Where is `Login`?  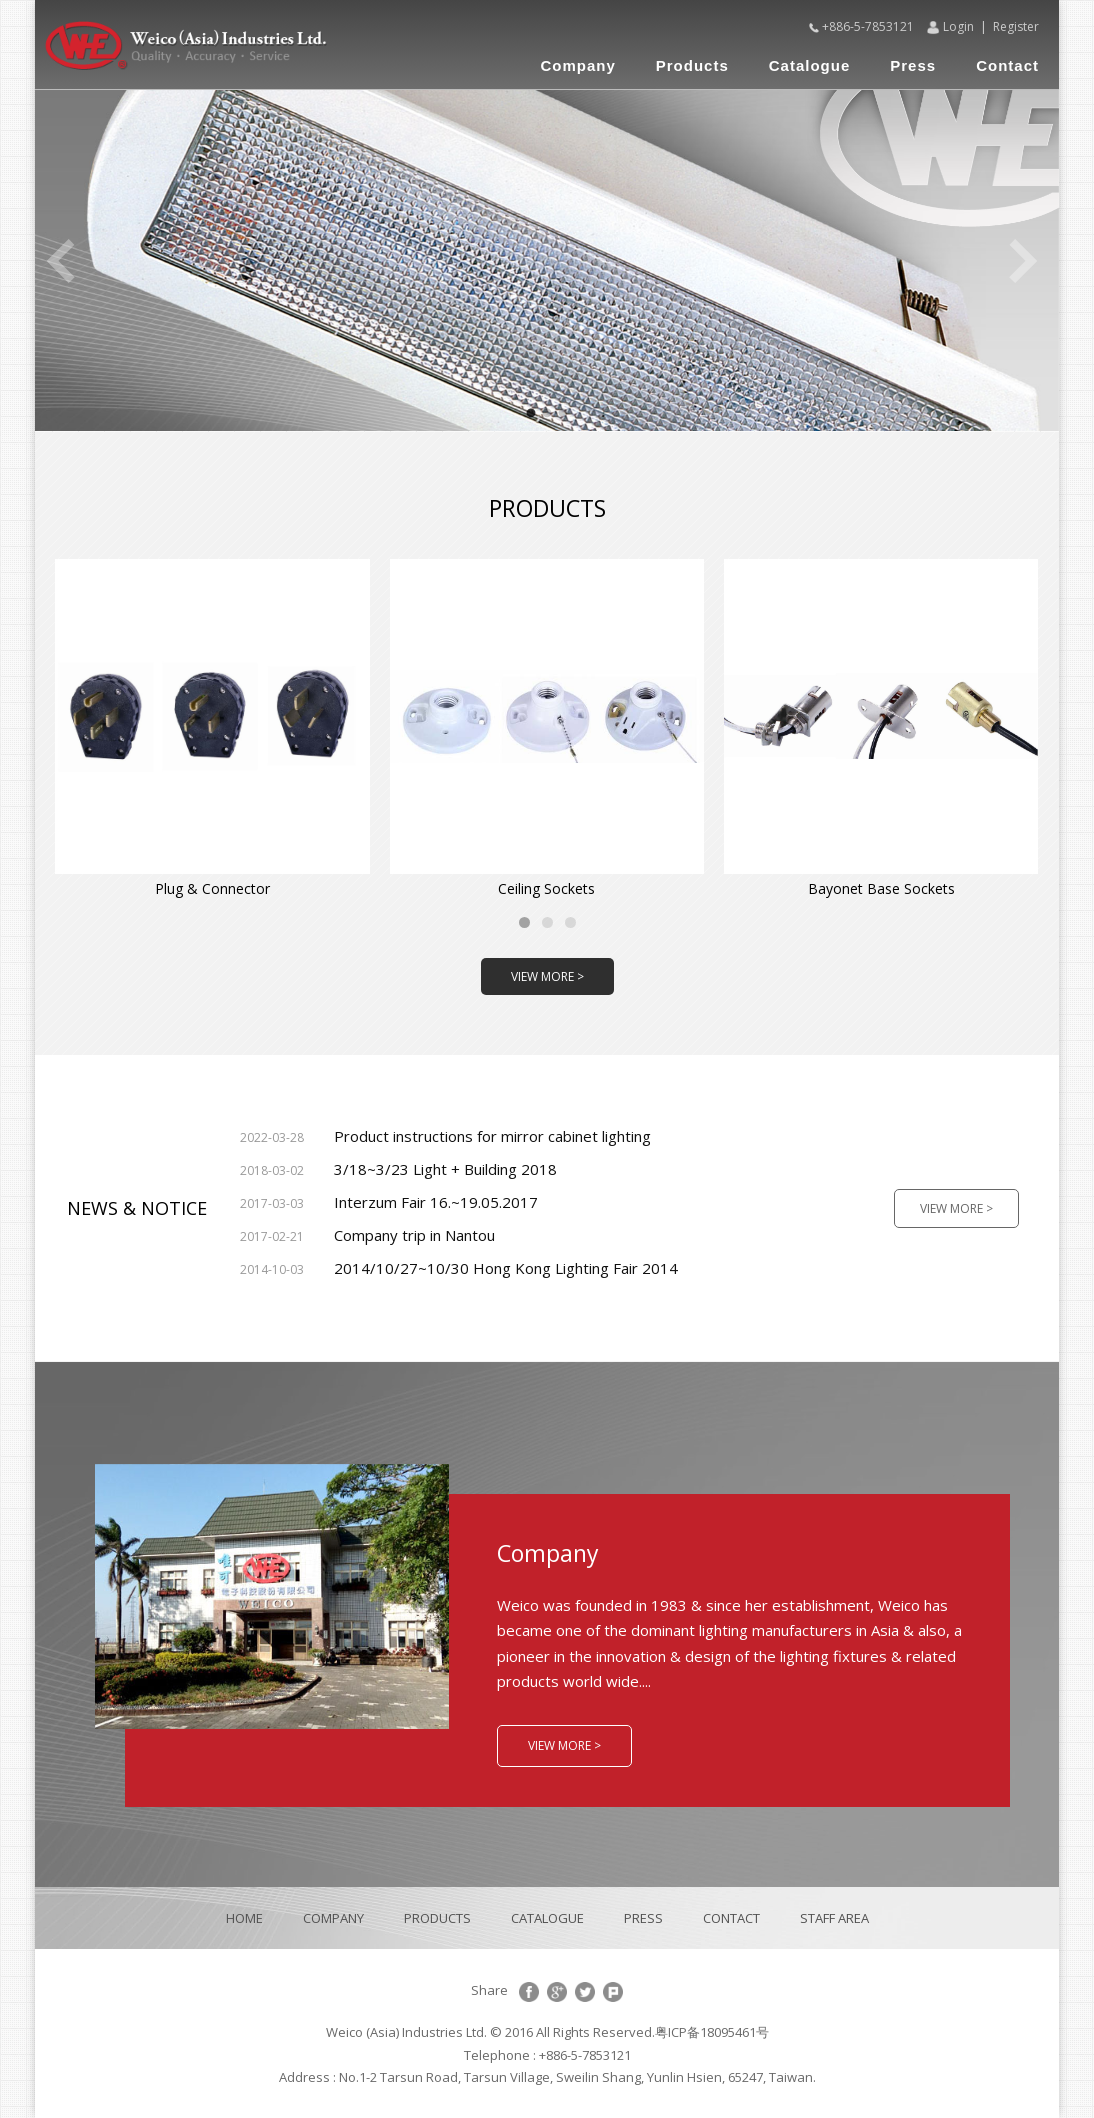
Login is located at coordinates (958, 26).